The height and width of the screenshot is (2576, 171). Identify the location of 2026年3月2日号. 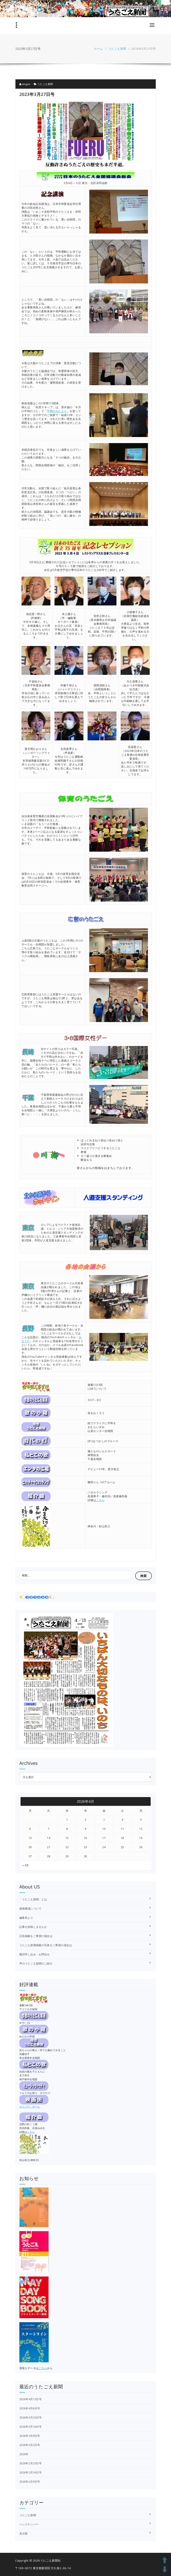
(29, 2445).